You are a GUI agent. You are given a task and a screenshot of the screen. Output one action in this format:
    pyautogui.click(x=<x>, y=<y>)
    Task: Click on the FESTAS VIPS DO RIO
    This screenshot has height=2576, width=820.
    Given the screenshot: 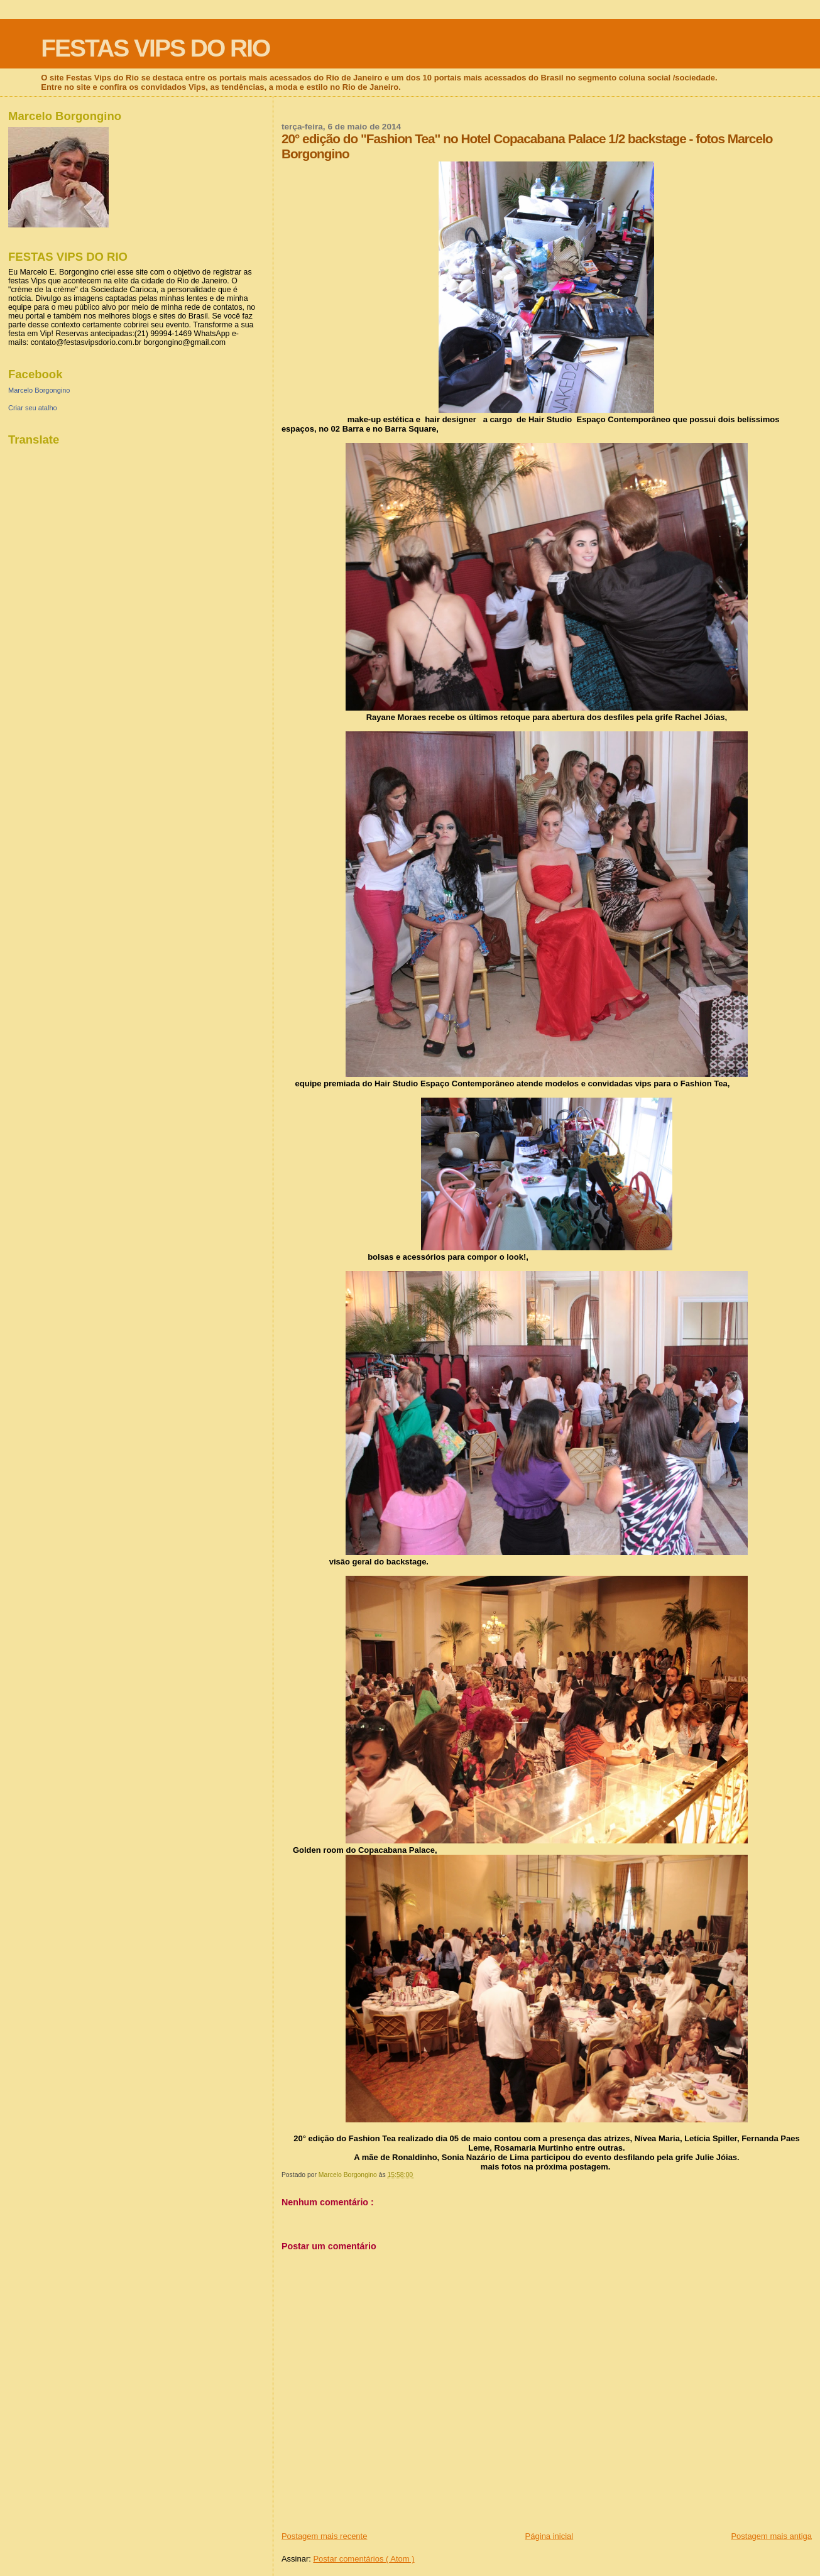 What is the action you would take?
    pyautogui.click(x=155, y=48)
    